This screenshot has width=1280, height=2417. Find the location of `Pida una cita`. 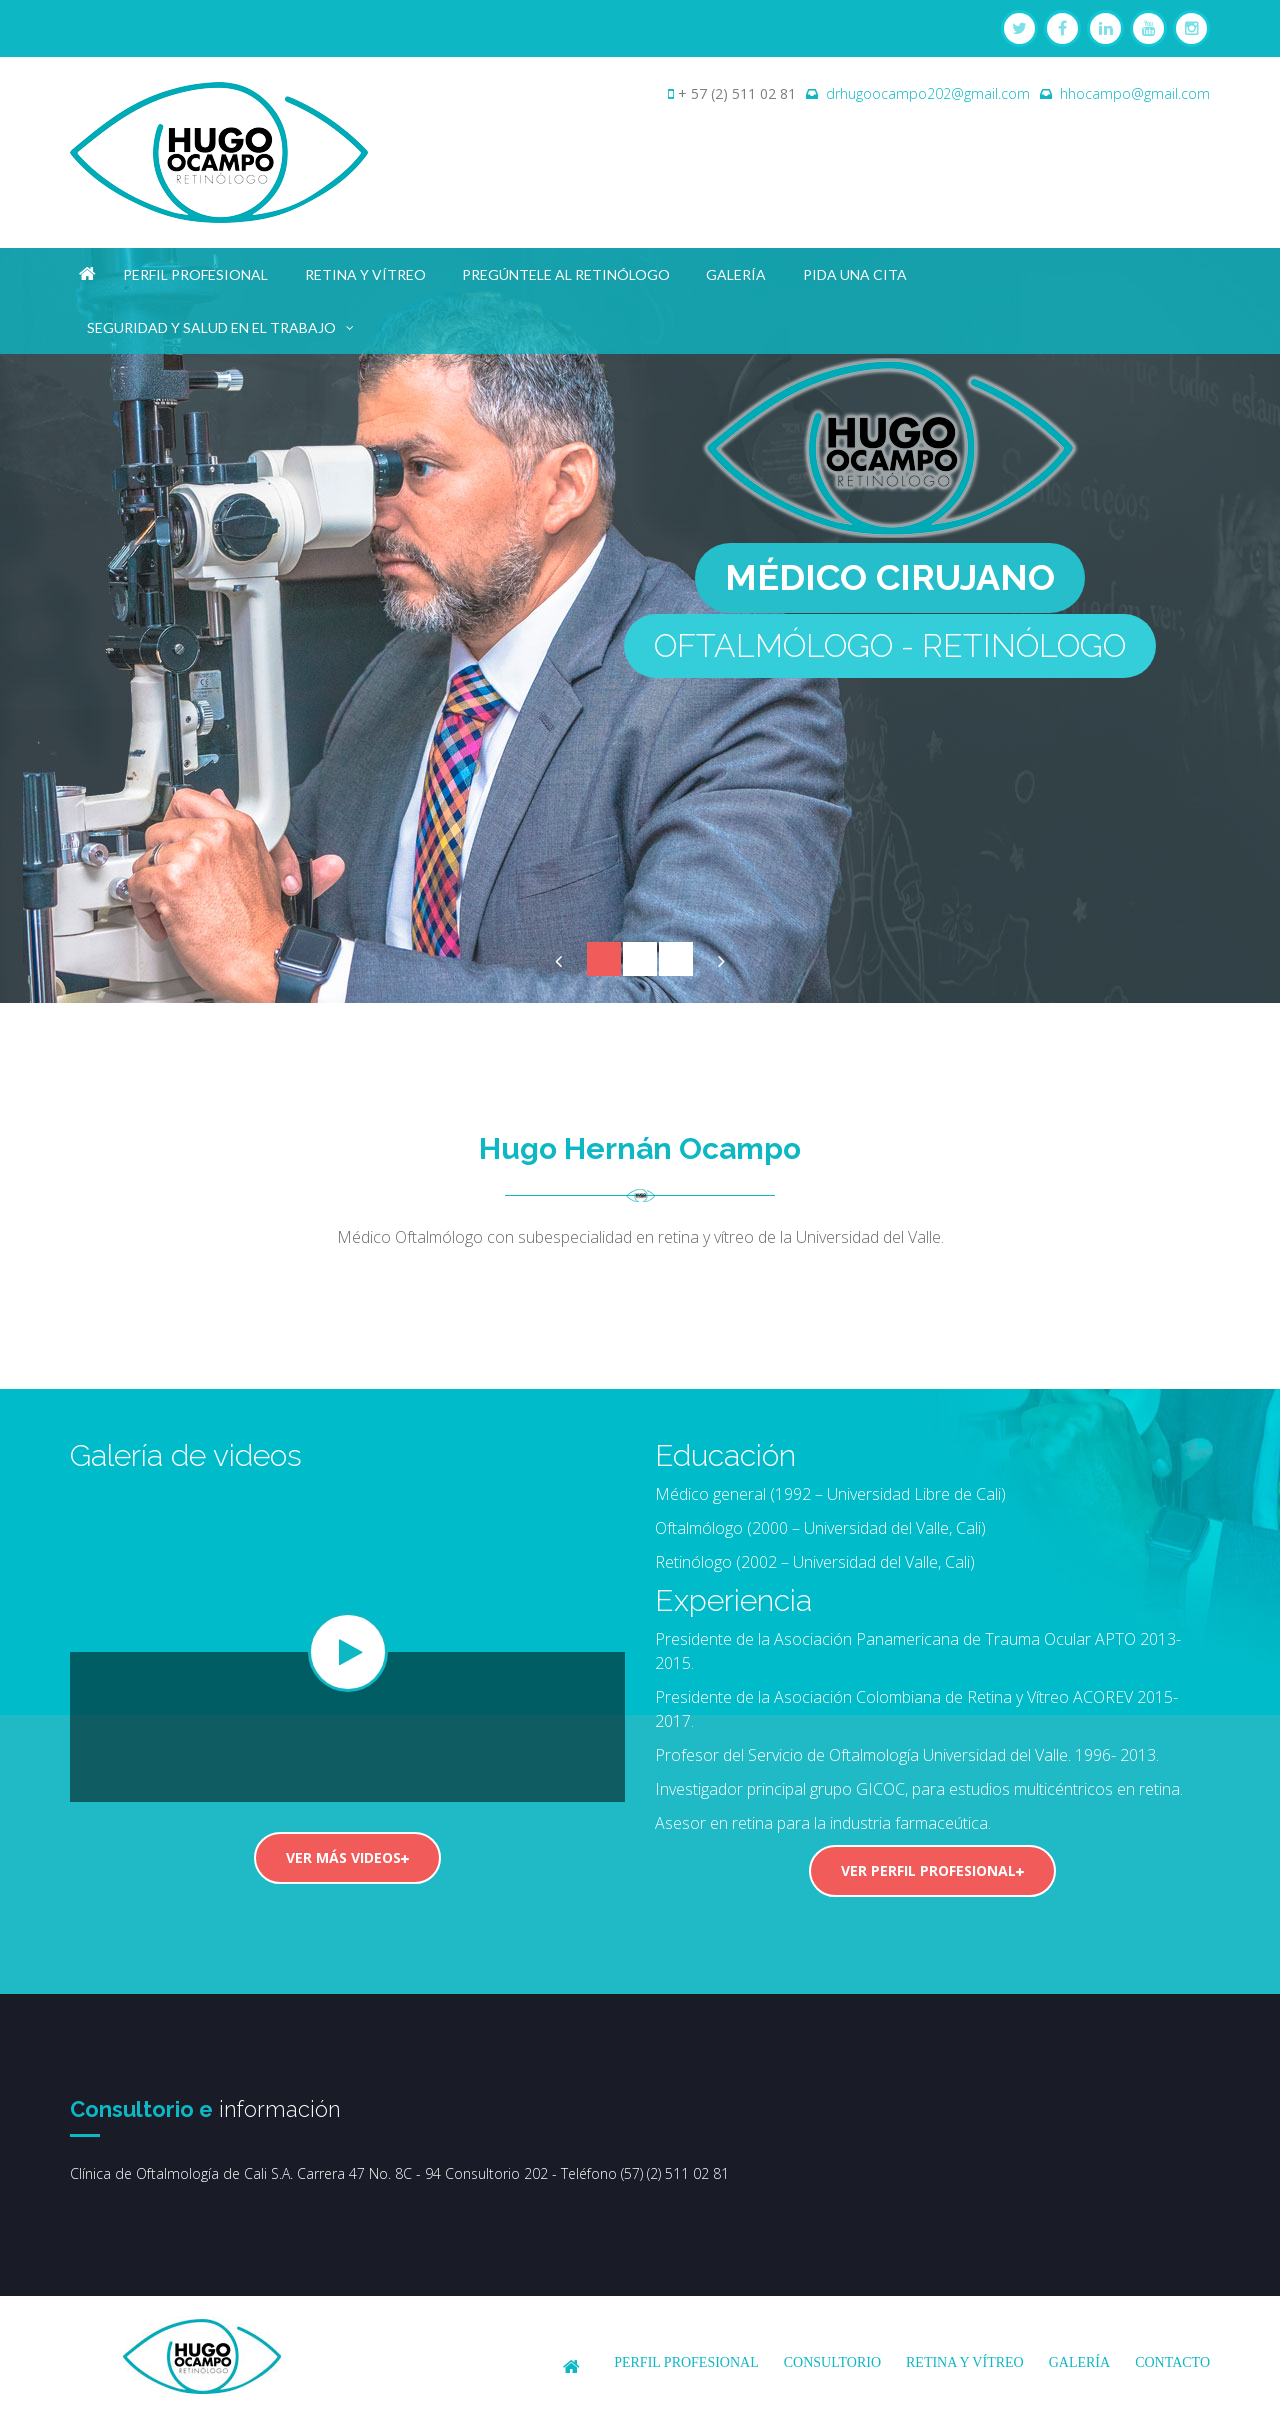

Pida una cita is located at coordinates (855, 274).